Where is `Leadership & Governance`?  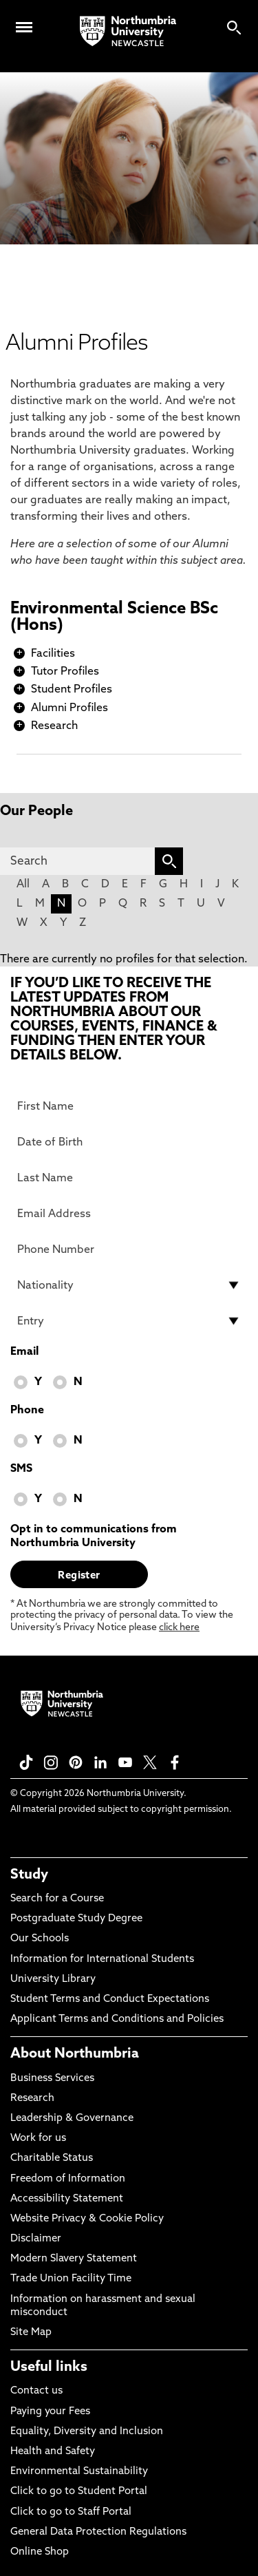 Leadership & Governance is located at coordinates (71, 2118).